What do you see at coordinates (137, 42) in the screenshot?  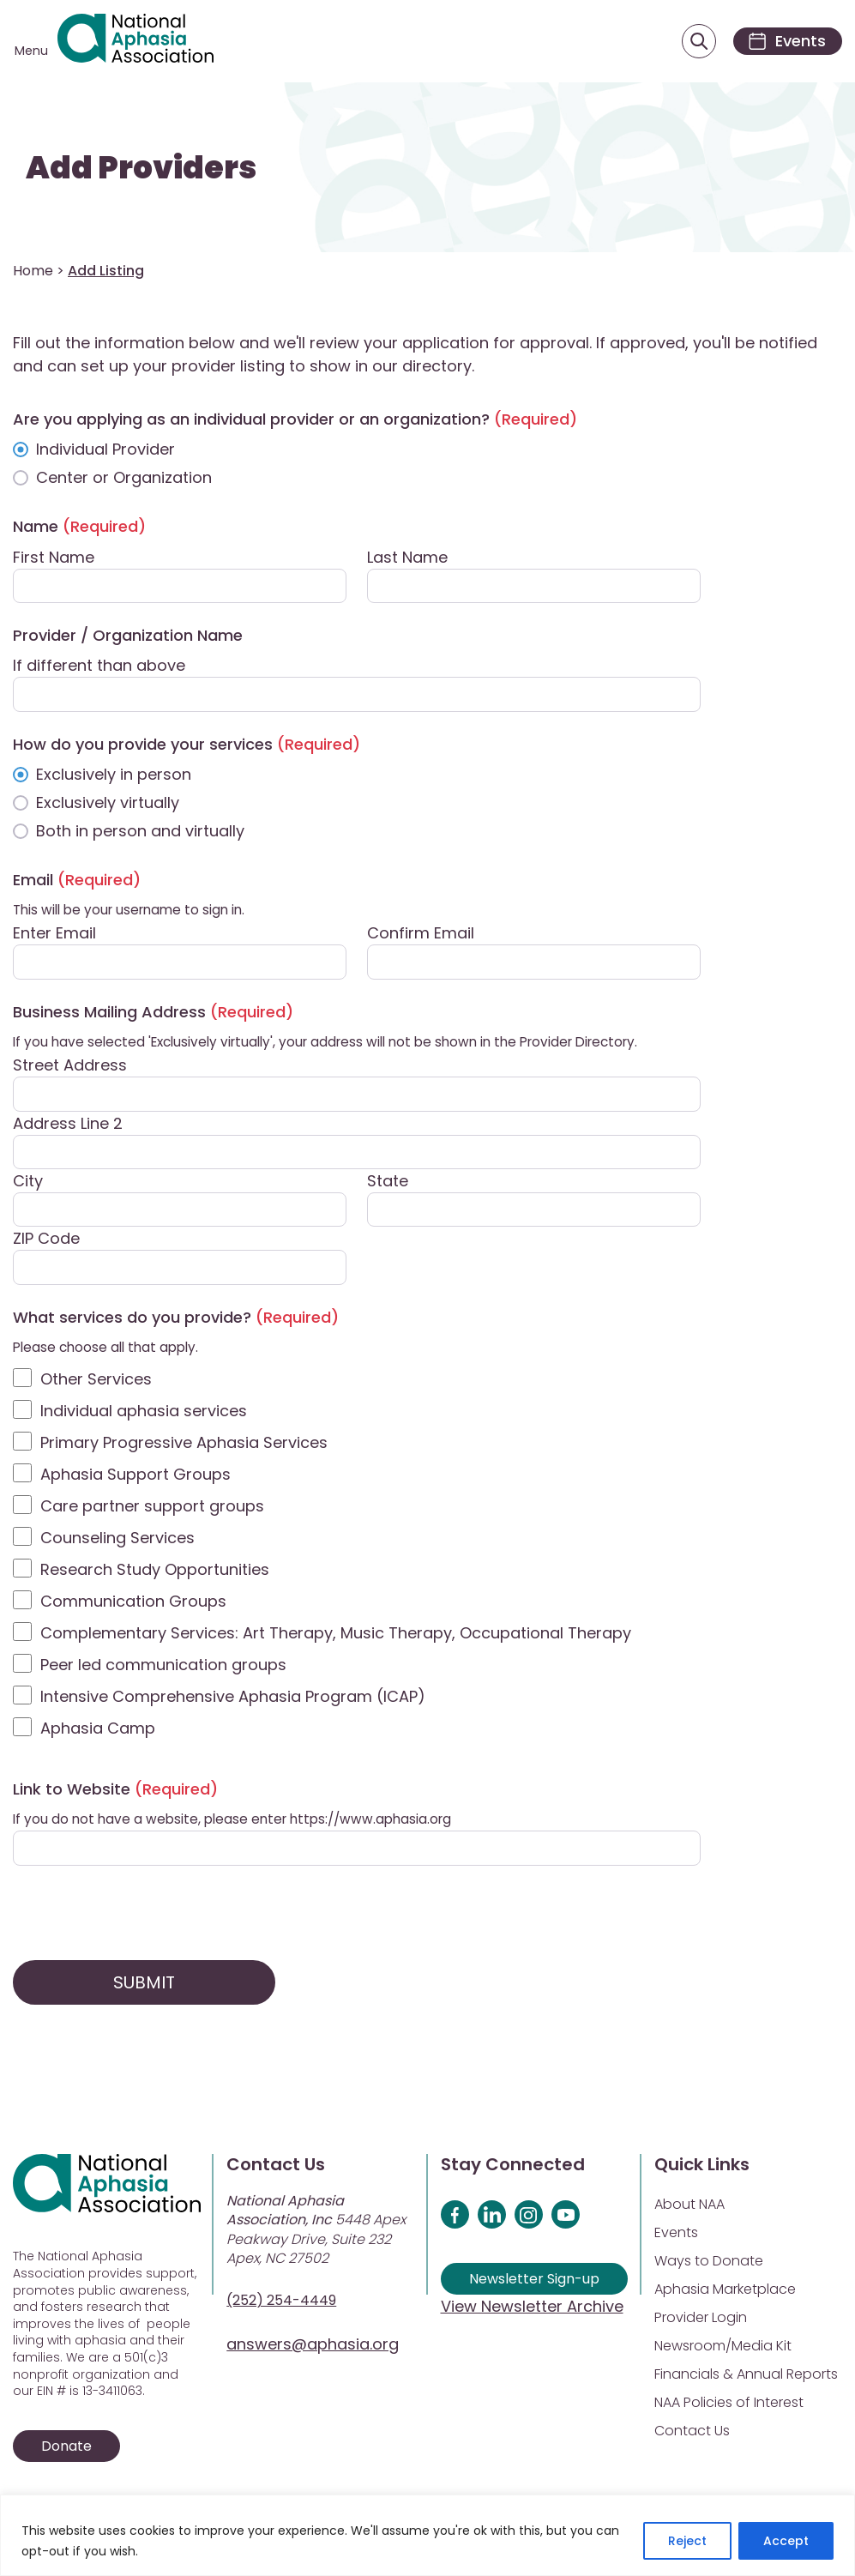 I see `[Visit Aphasia Site]` at bounding box center [137, 42].